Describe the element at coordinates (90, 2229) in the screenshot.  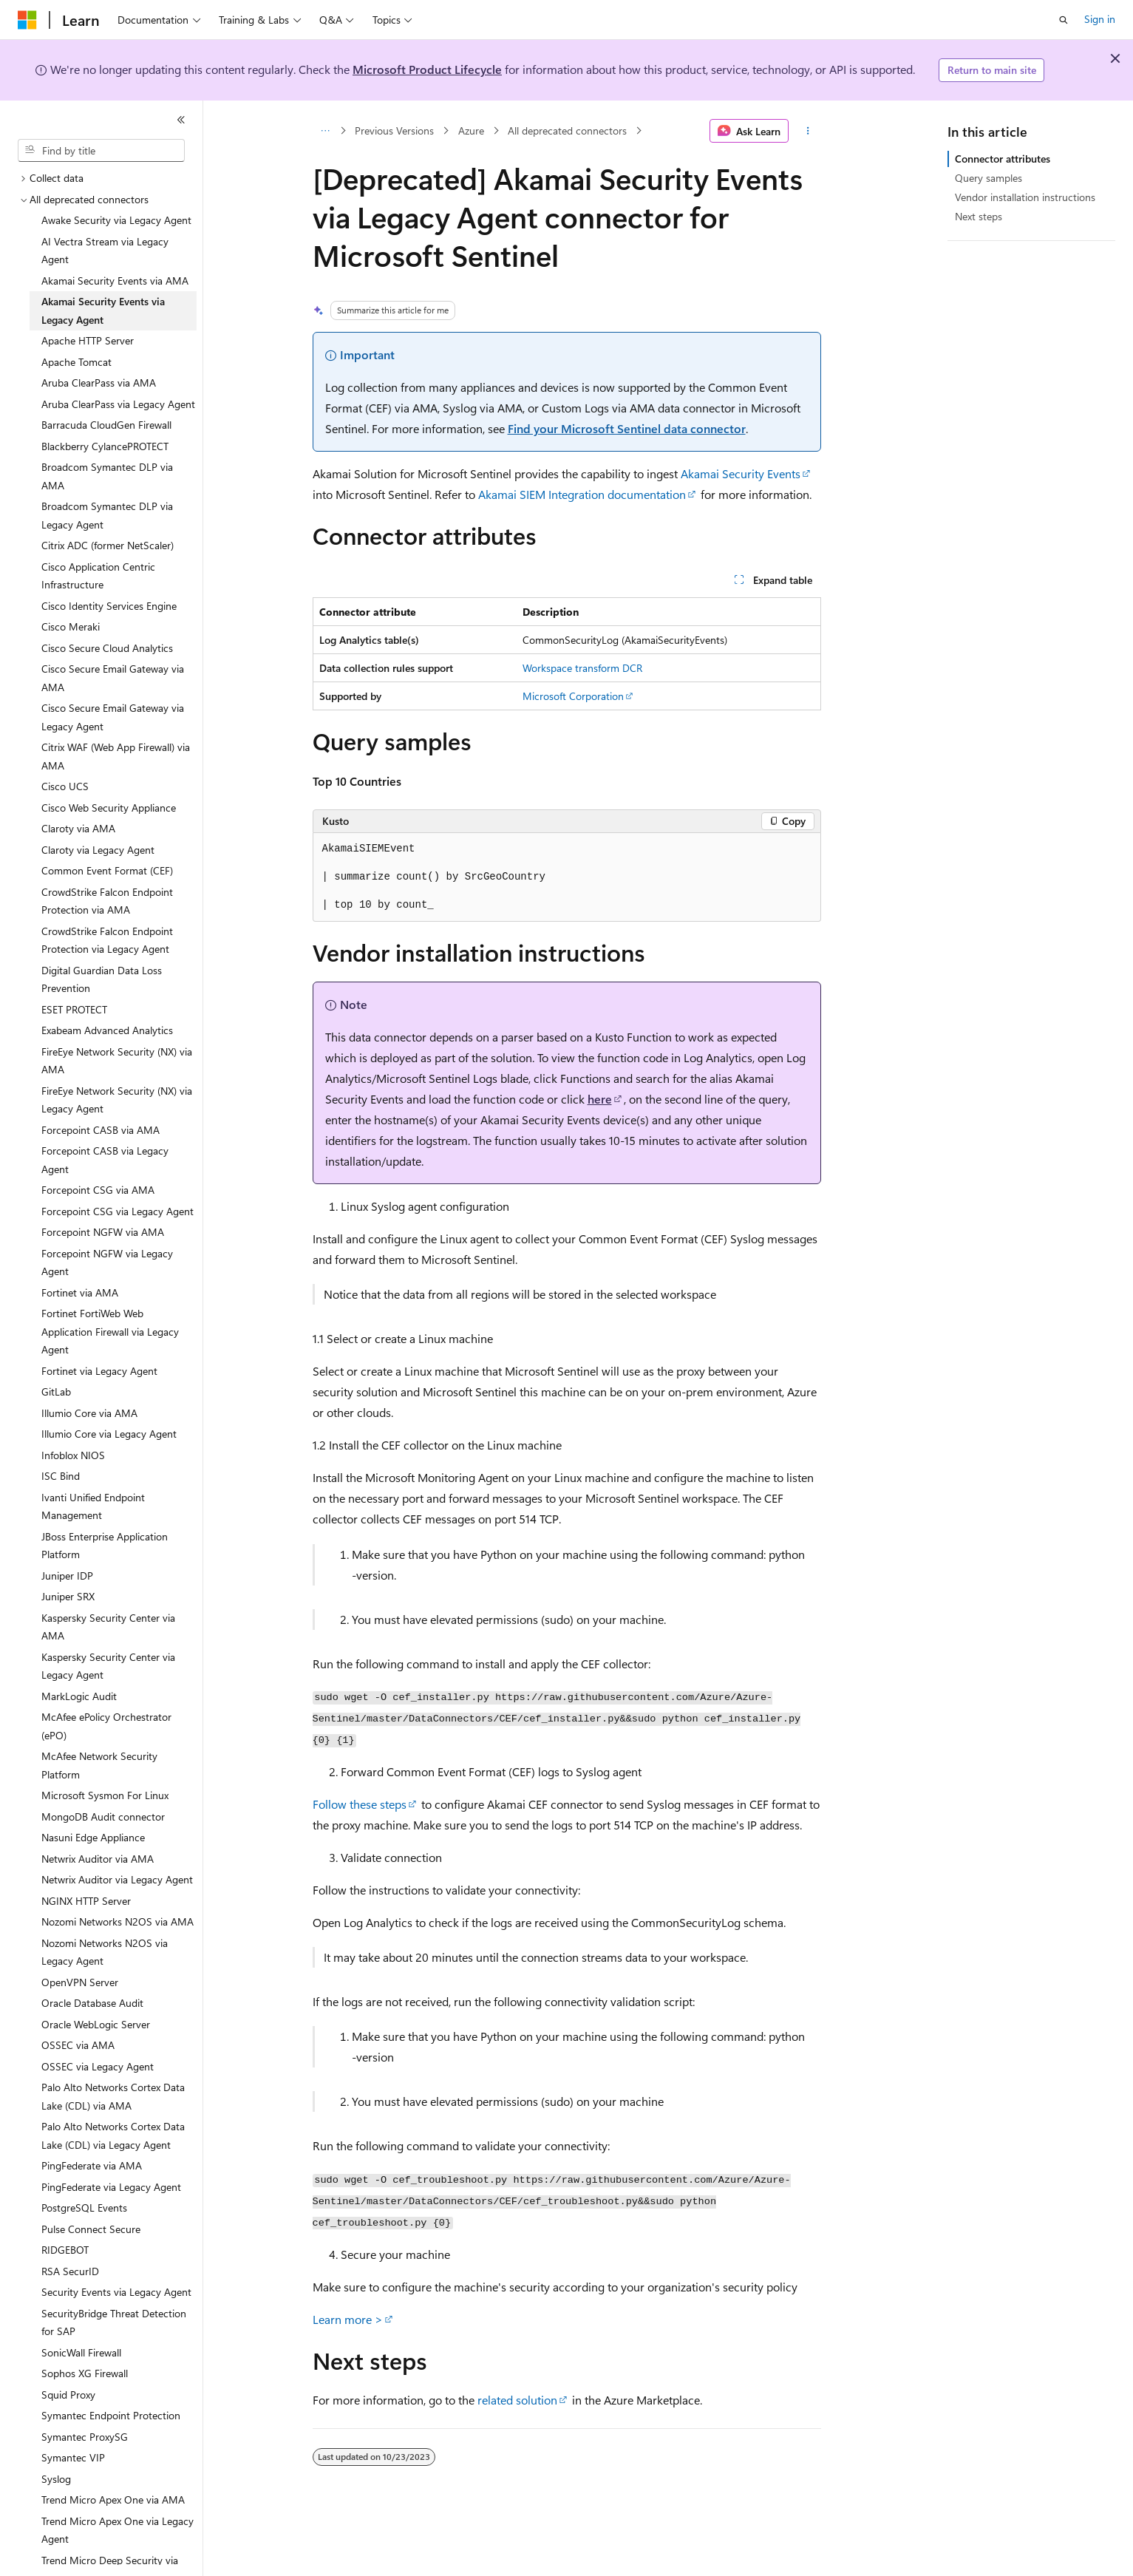
I see `Pulse Connect Secure [treeitem]` at that location.